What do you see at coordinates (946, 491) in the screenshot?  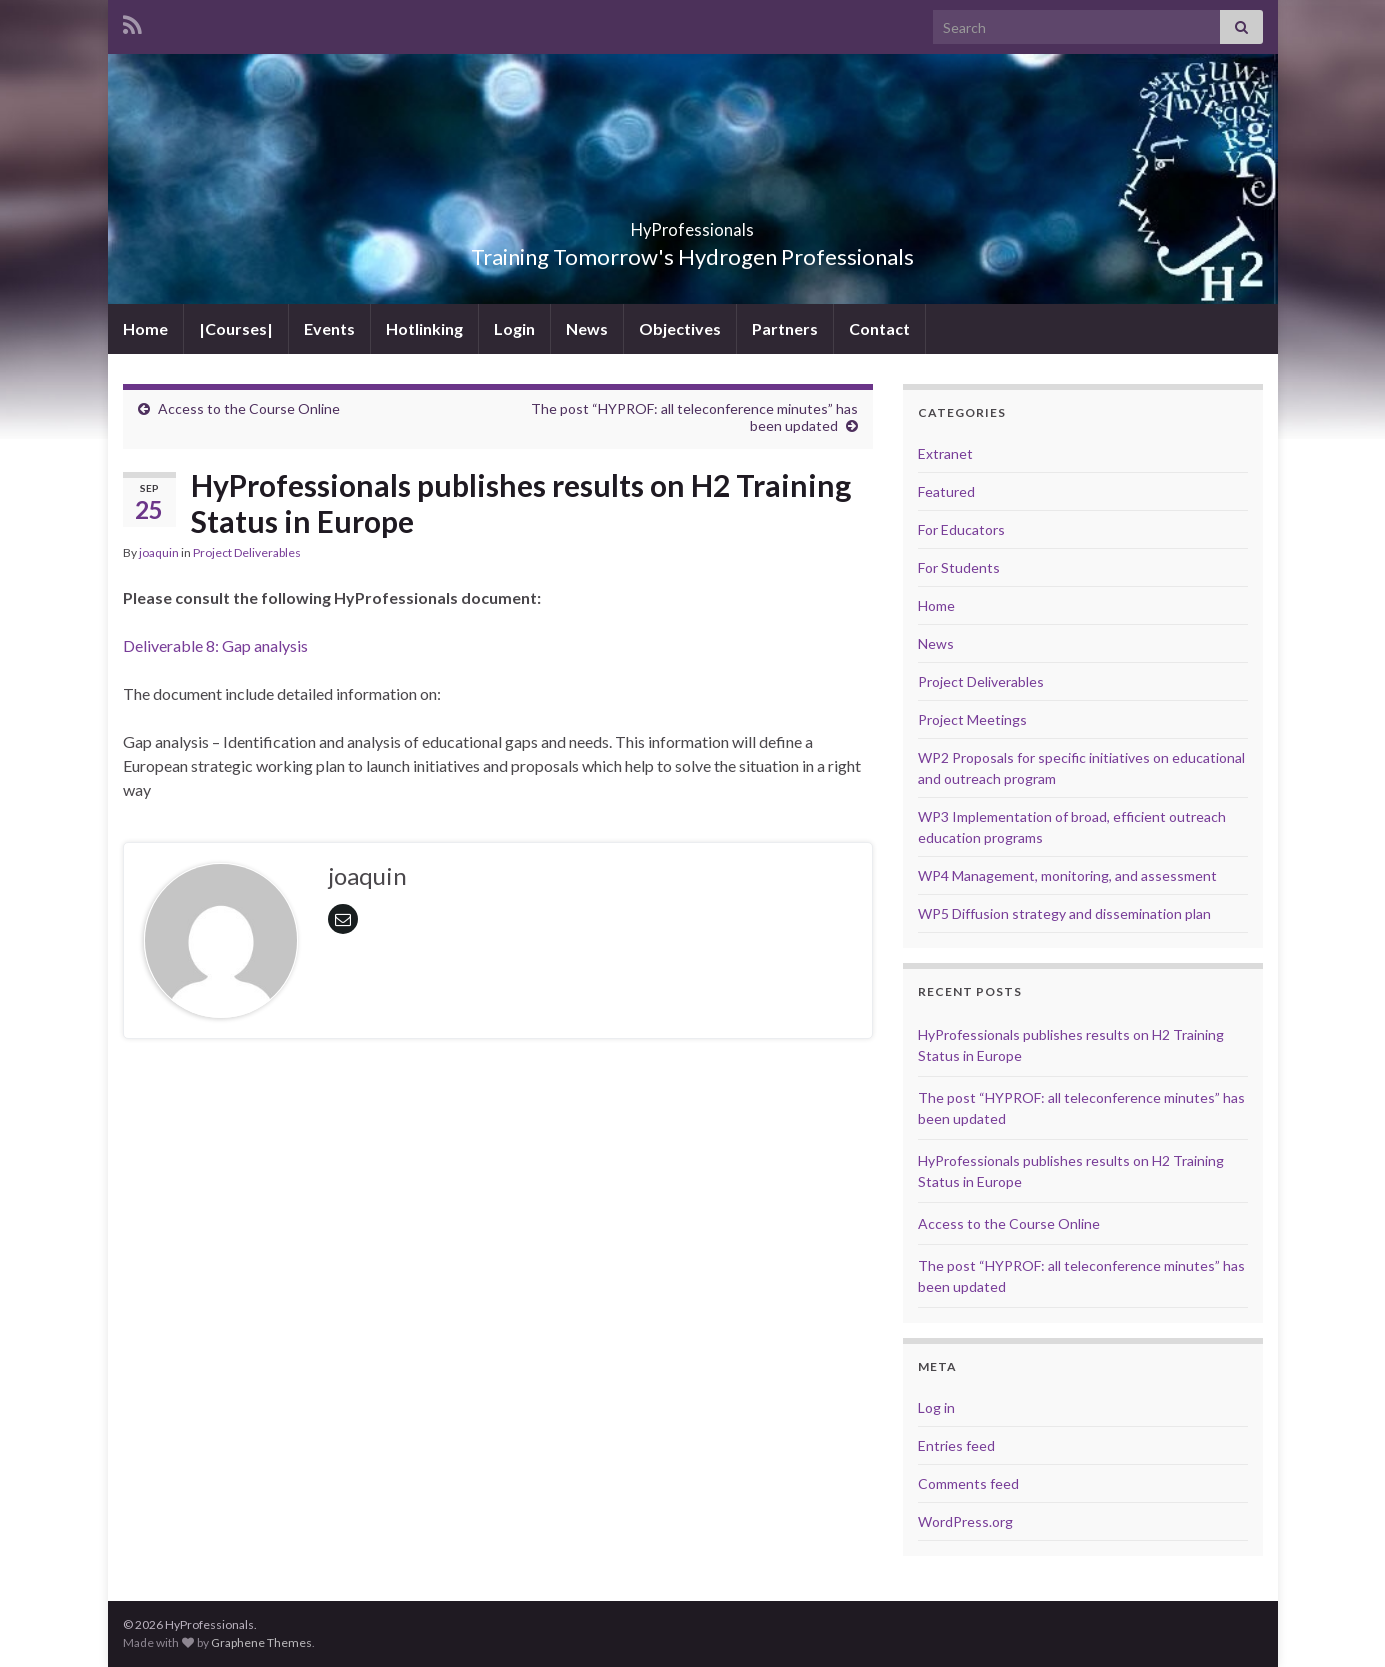 I see `Featured` at bounding box center [946, 491].